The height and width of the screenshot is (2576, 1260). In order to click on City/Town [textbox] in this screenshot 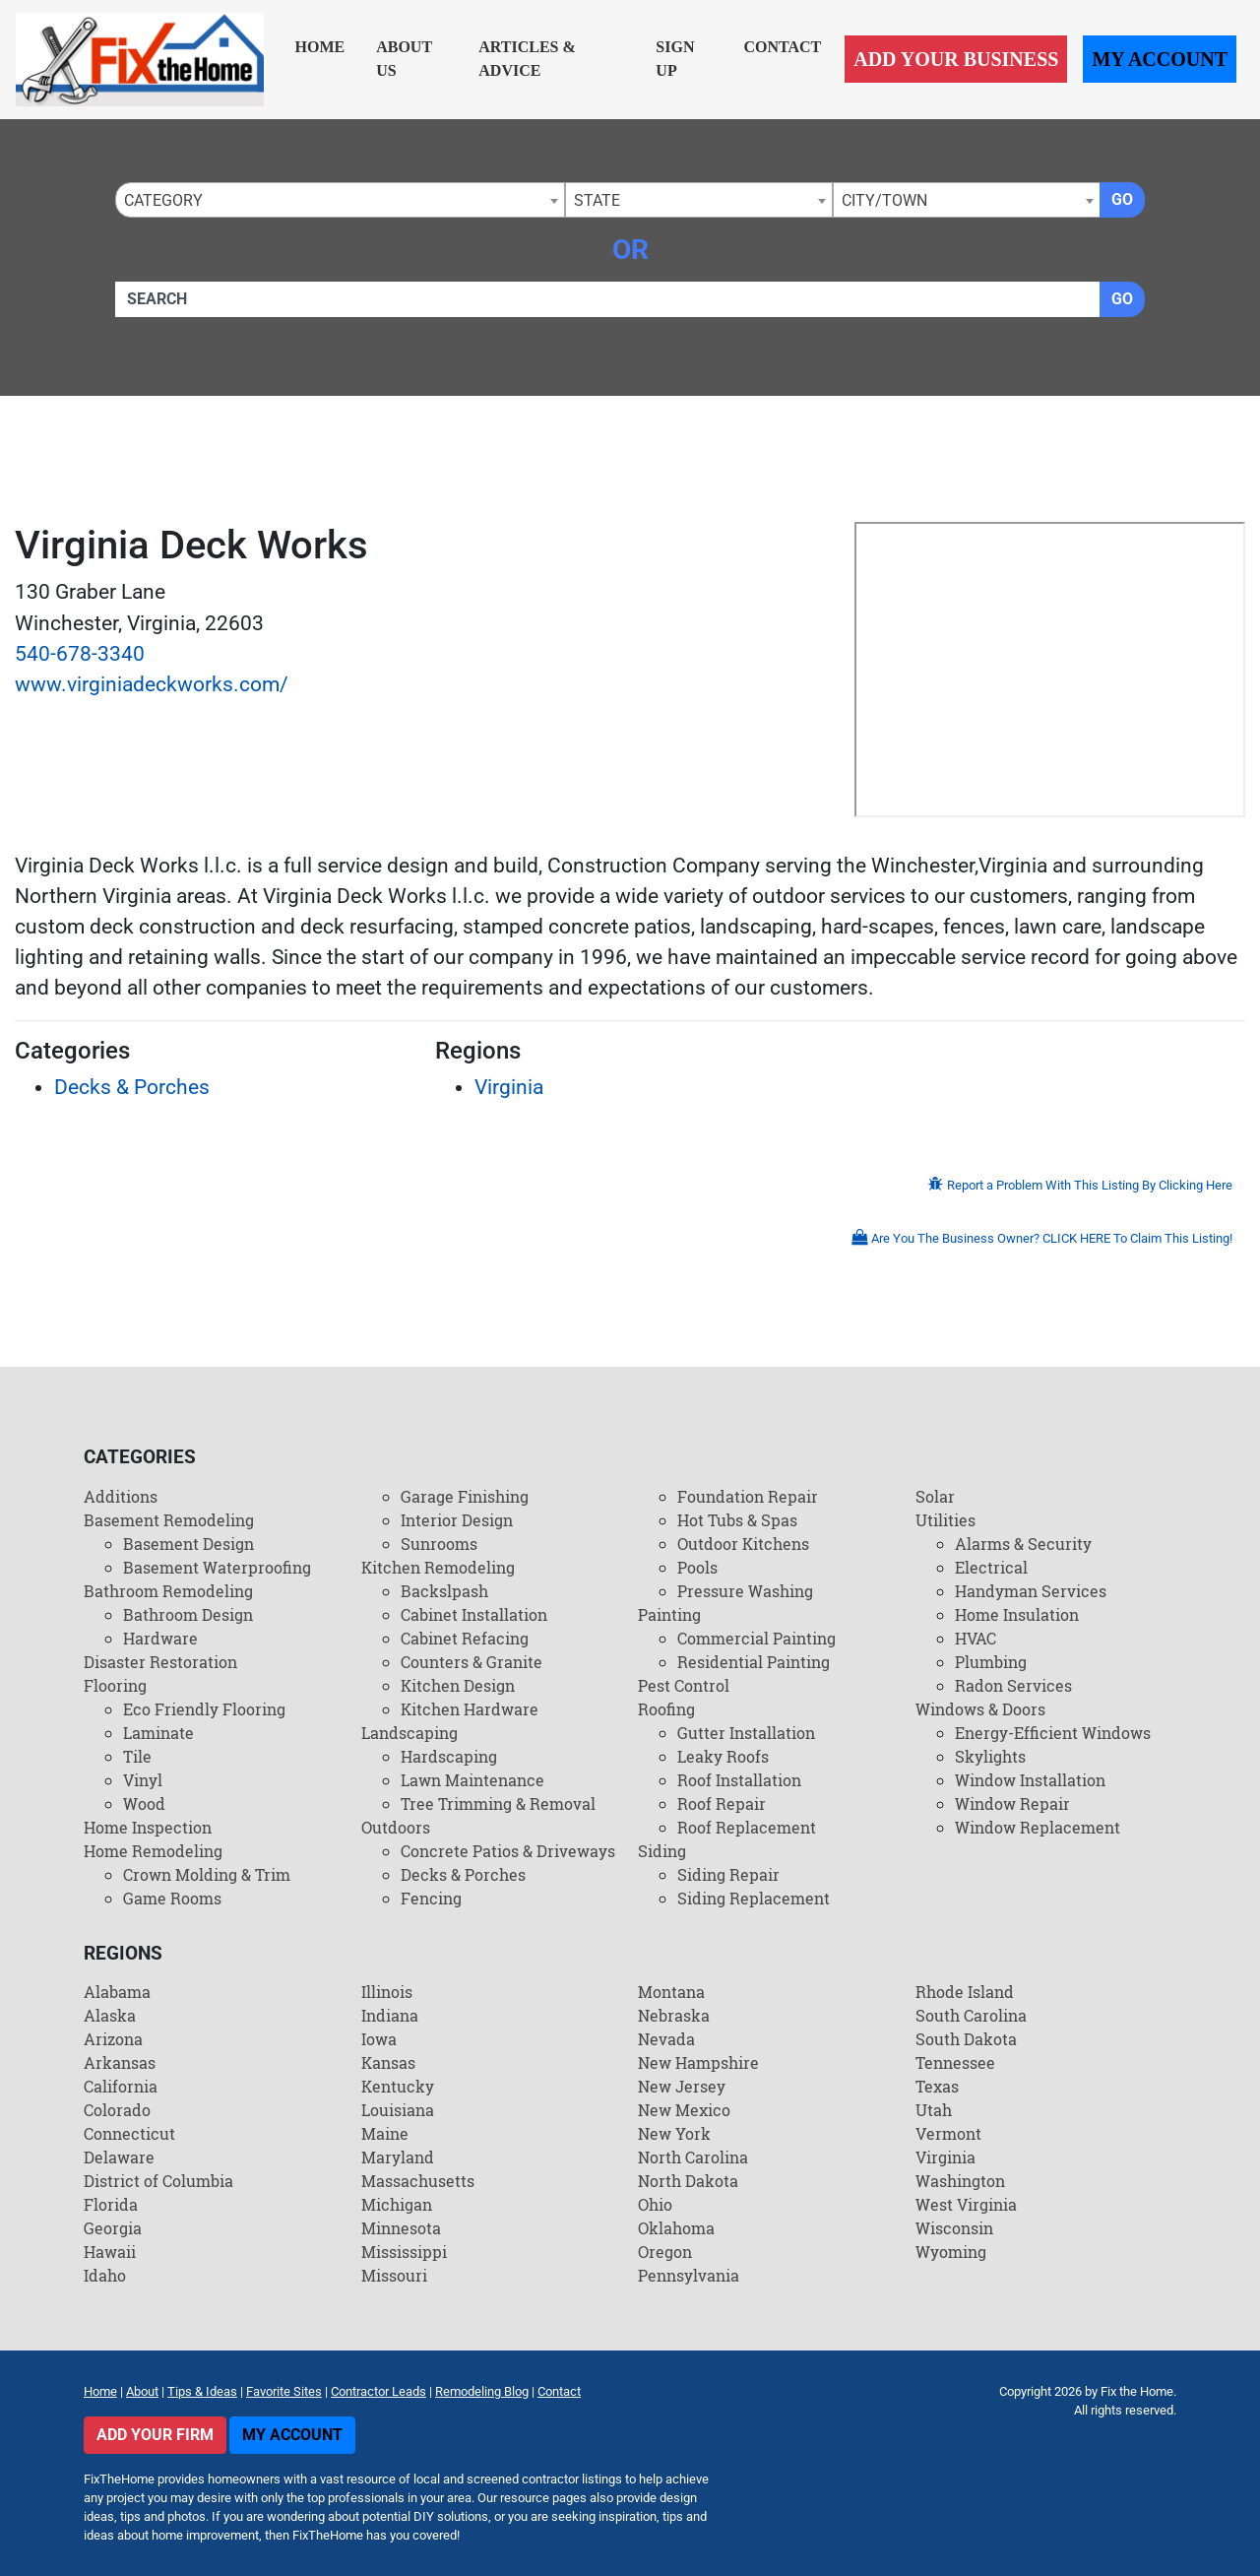, I will do `click(884, 200)`.